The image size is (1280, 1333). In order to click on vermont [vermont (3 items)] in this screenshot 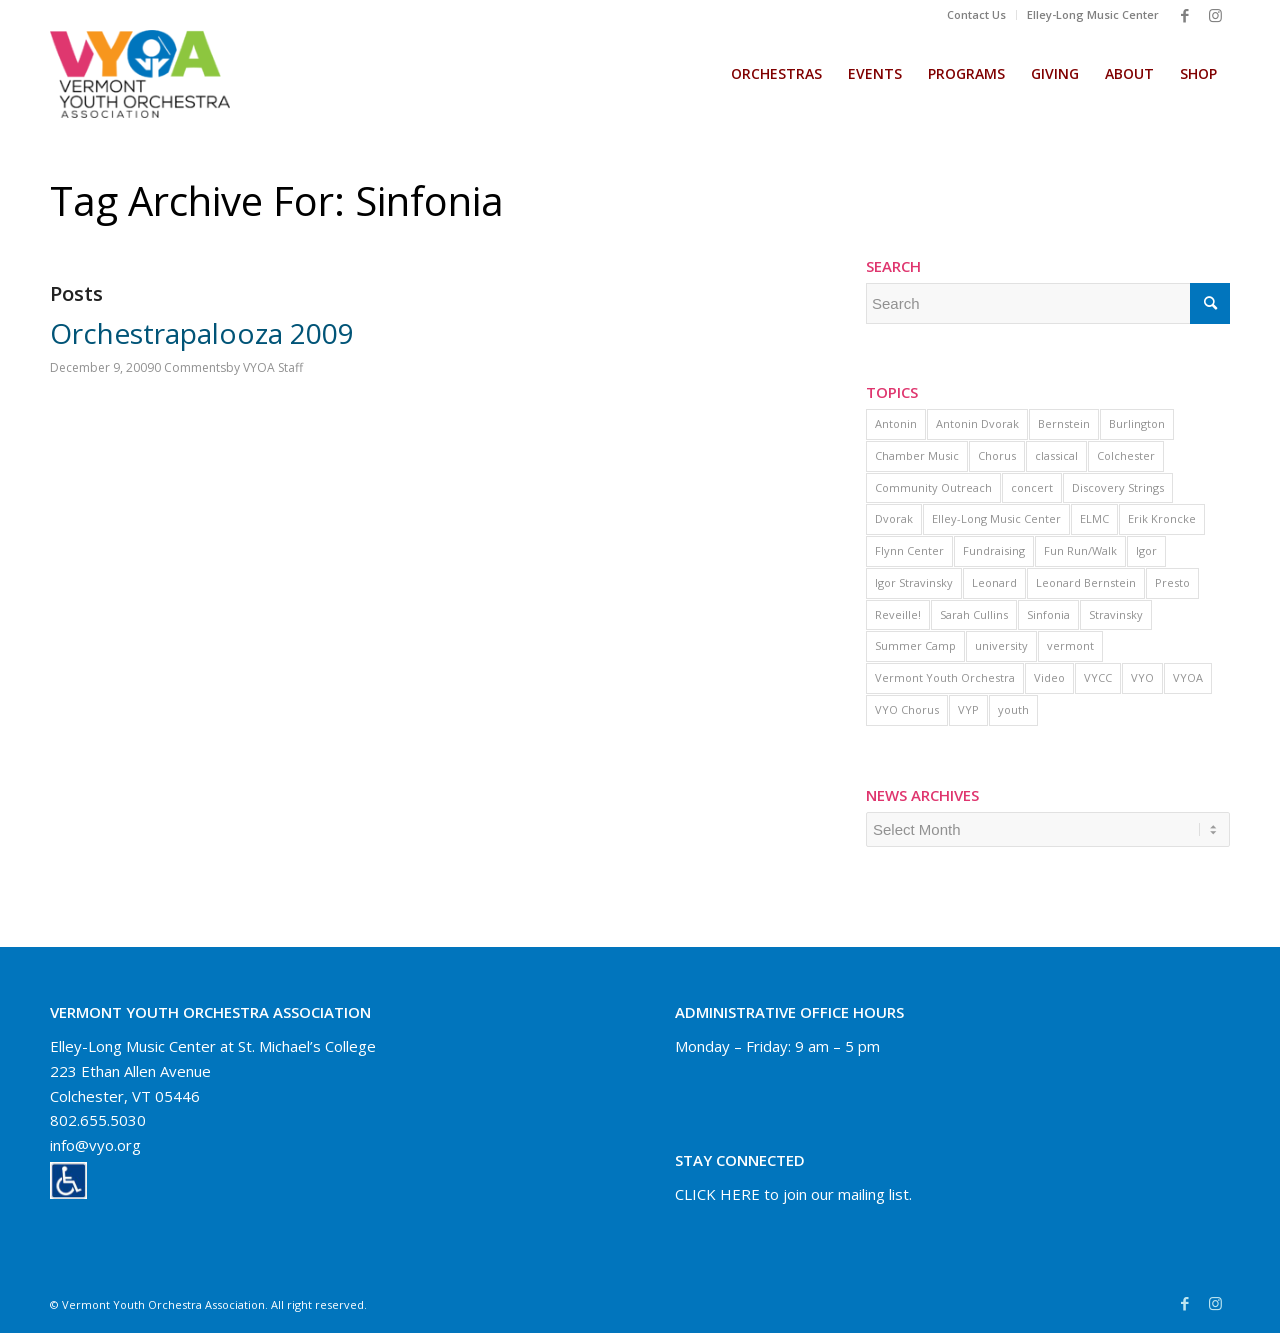, I will do `click(1070, 645)`.